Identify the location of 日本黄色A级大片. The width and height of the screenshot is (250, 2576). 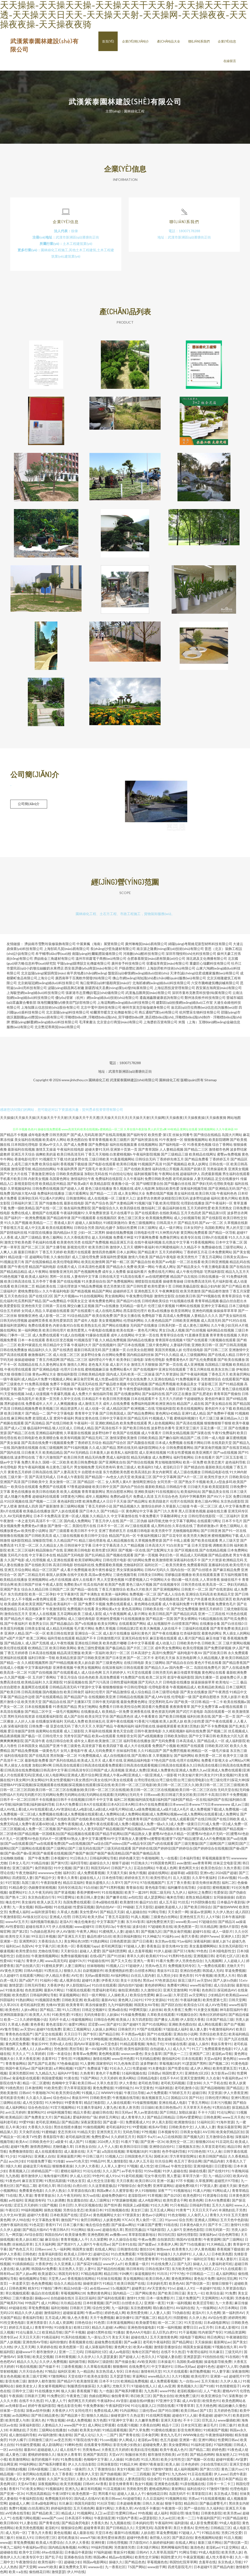
(193, 2226).